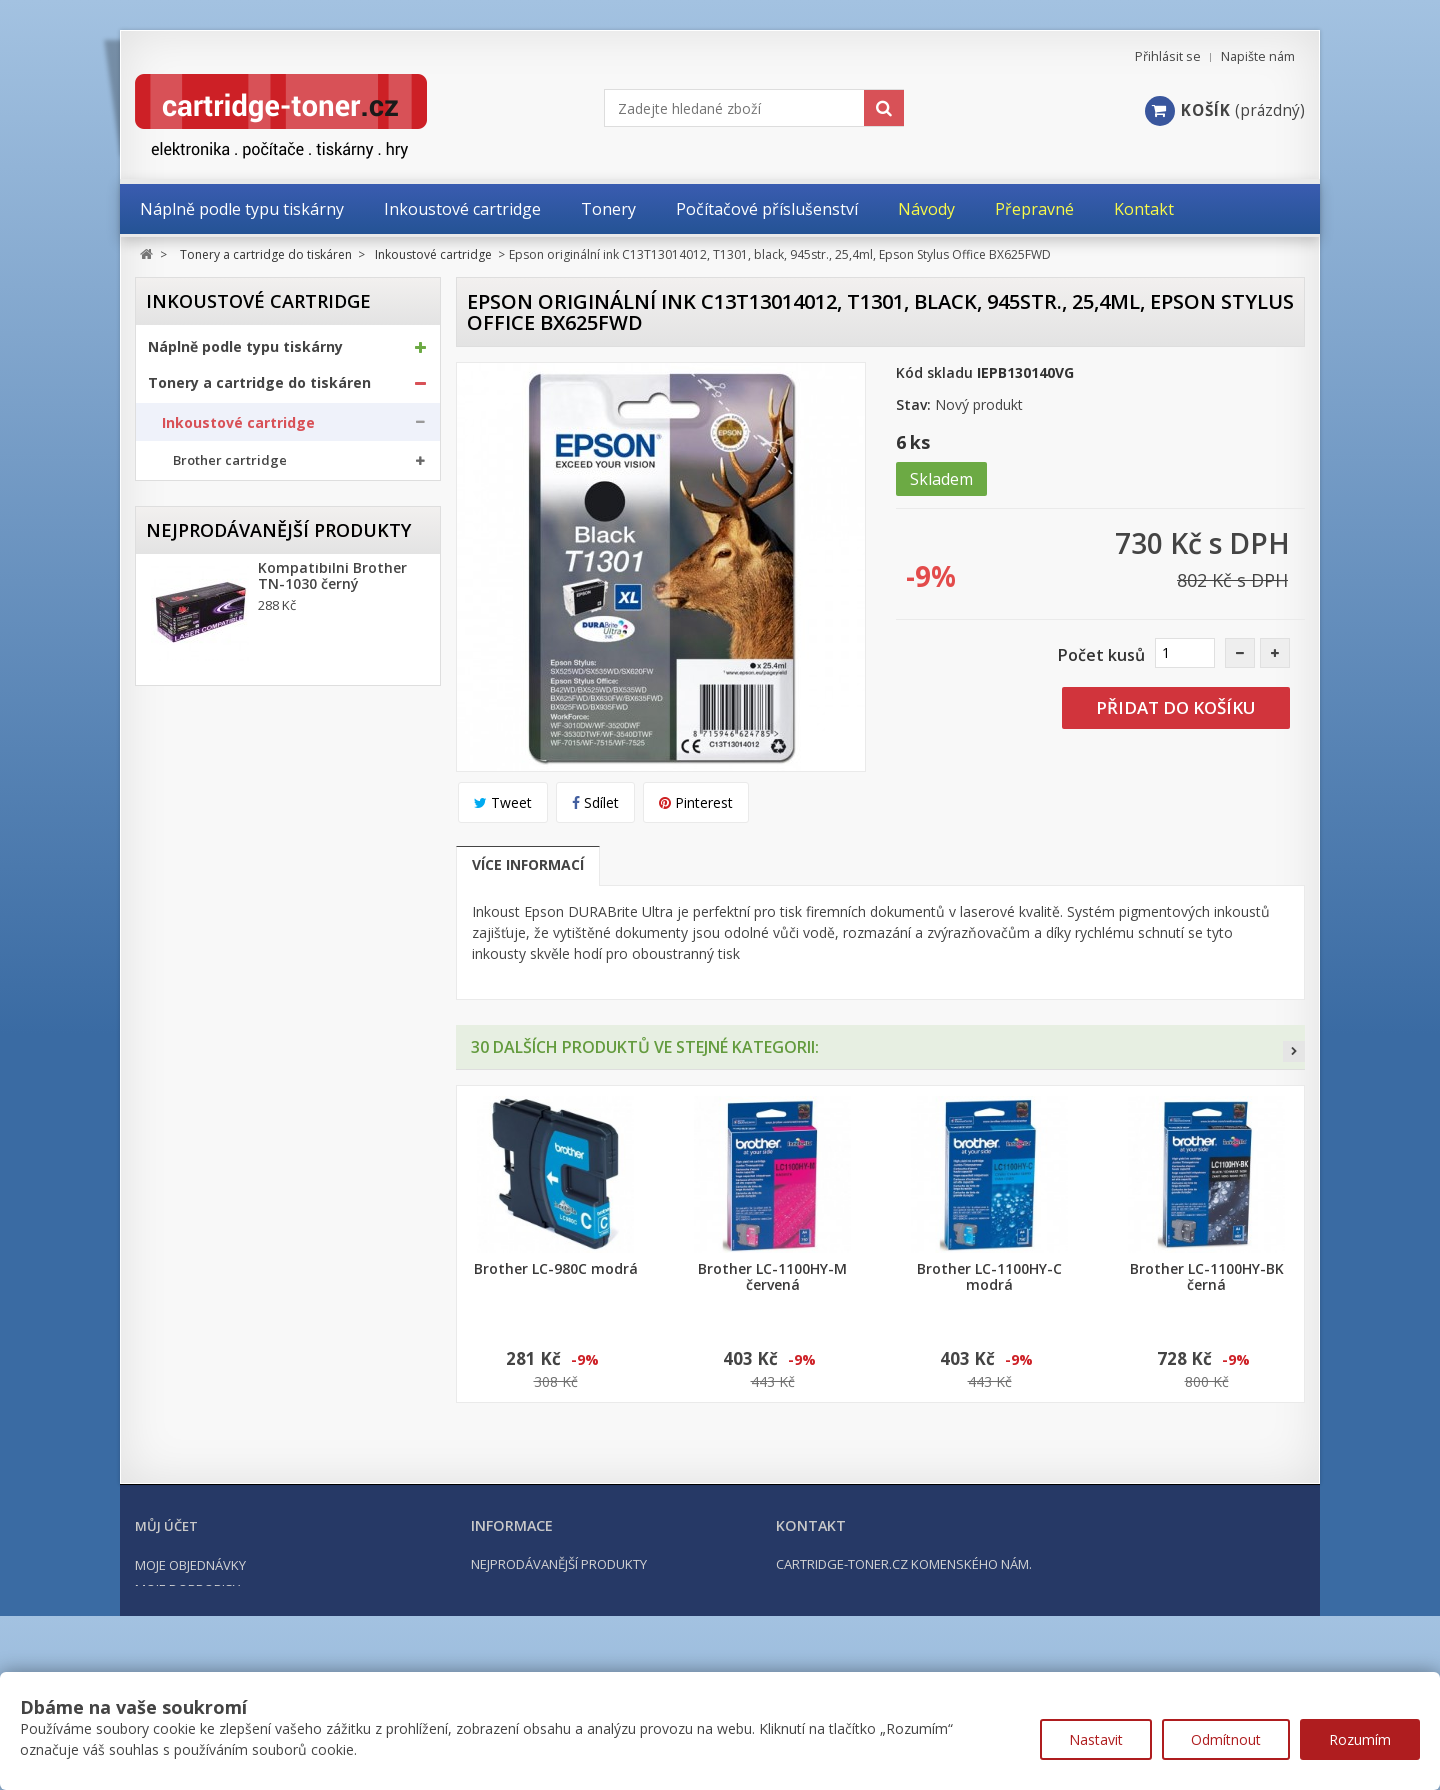 The width and height of the screenshot is (1440, 1790). I want to click on Počítačové příslušenství, so click(235, 848).